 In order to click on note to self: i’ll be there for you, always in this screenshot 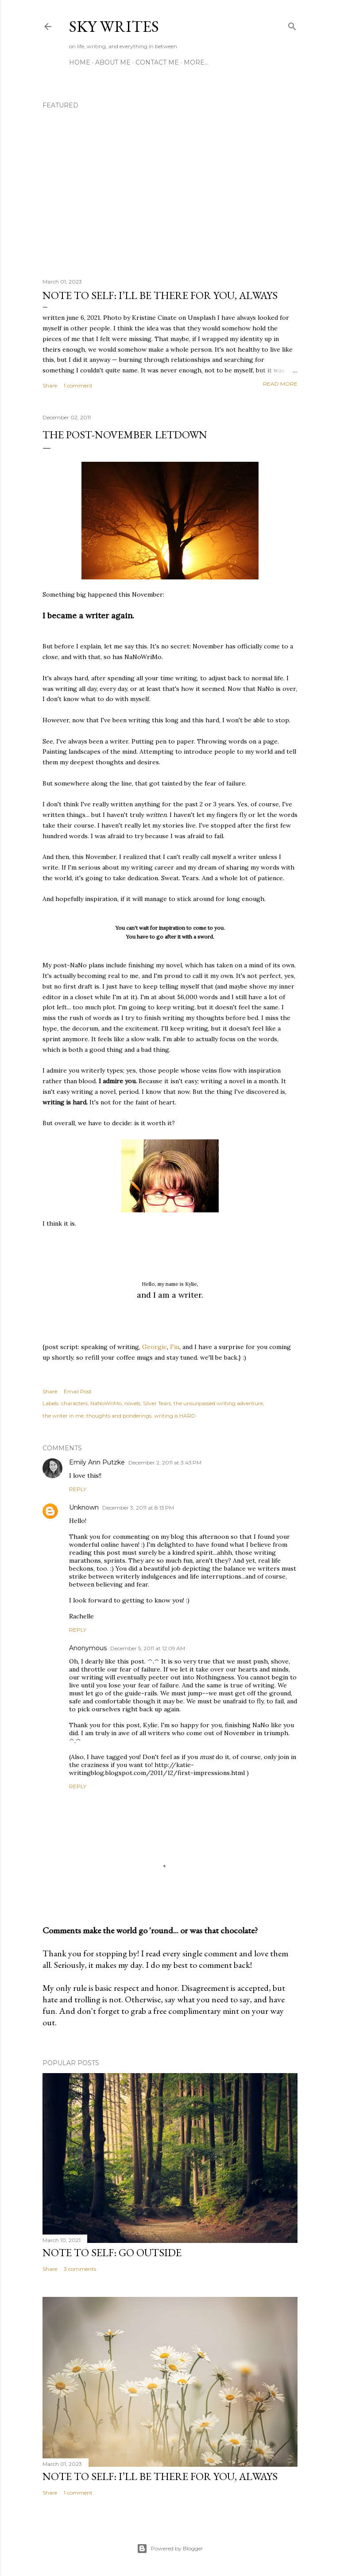, I will do `click(160, 295)`.